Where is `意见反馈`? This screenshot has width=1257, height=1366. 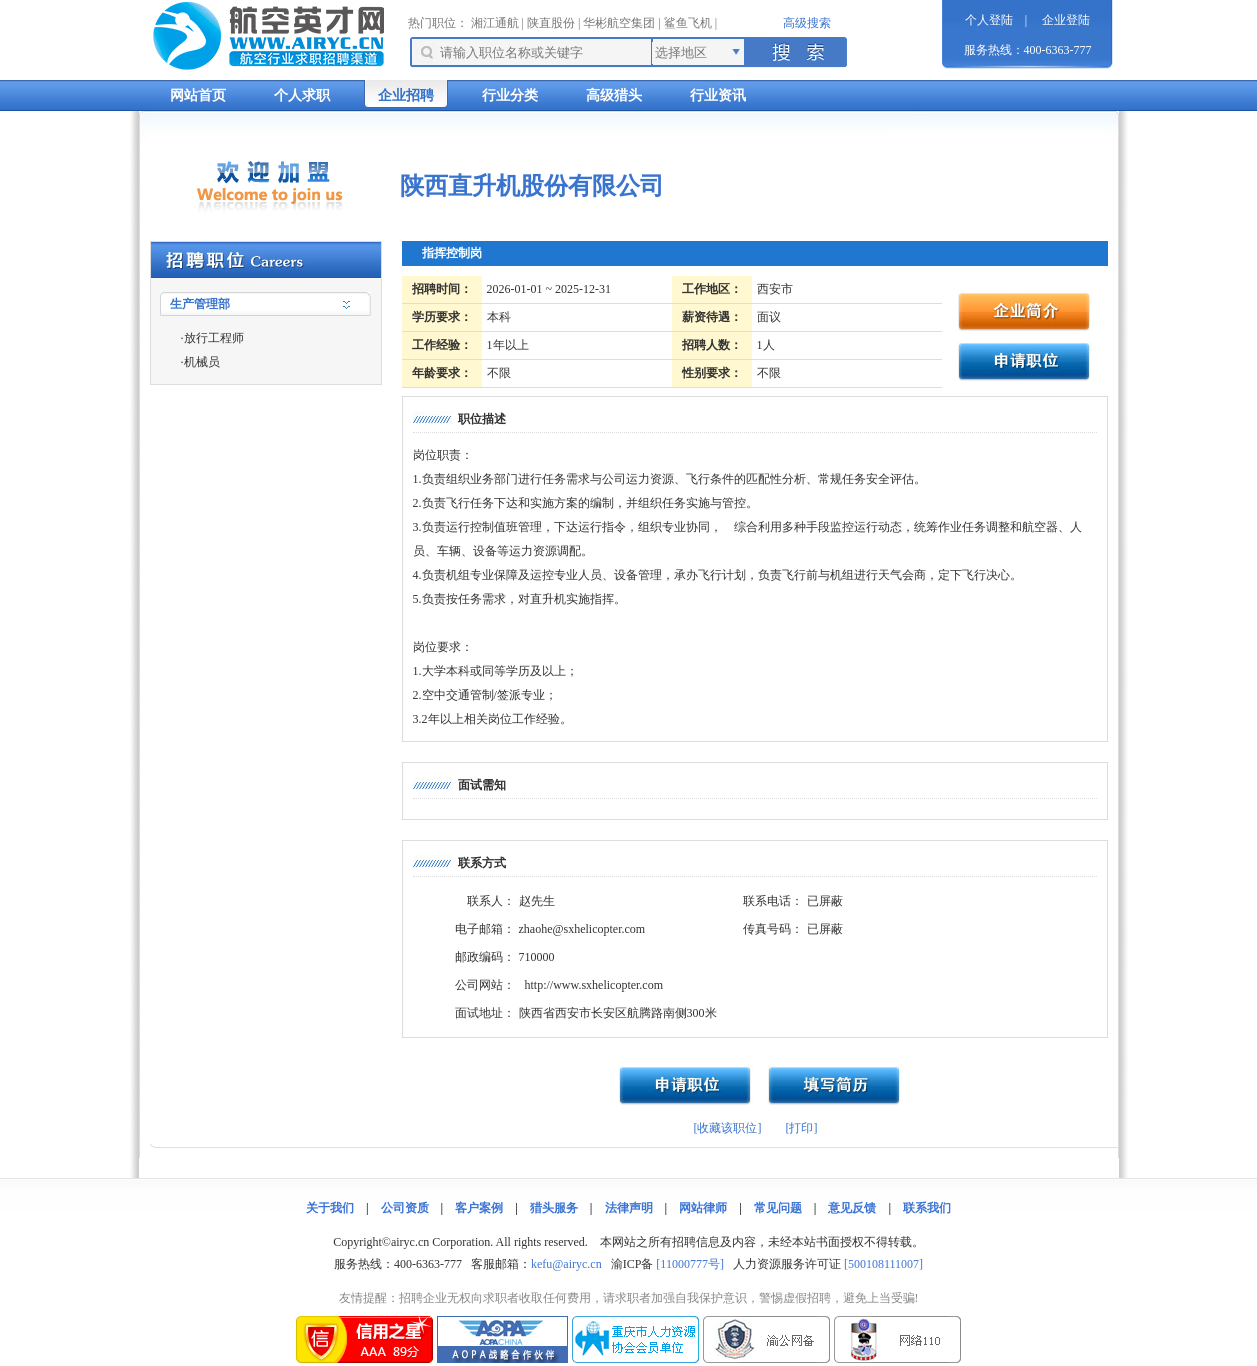
意见反馈 is located at coordinates (852, 1208).